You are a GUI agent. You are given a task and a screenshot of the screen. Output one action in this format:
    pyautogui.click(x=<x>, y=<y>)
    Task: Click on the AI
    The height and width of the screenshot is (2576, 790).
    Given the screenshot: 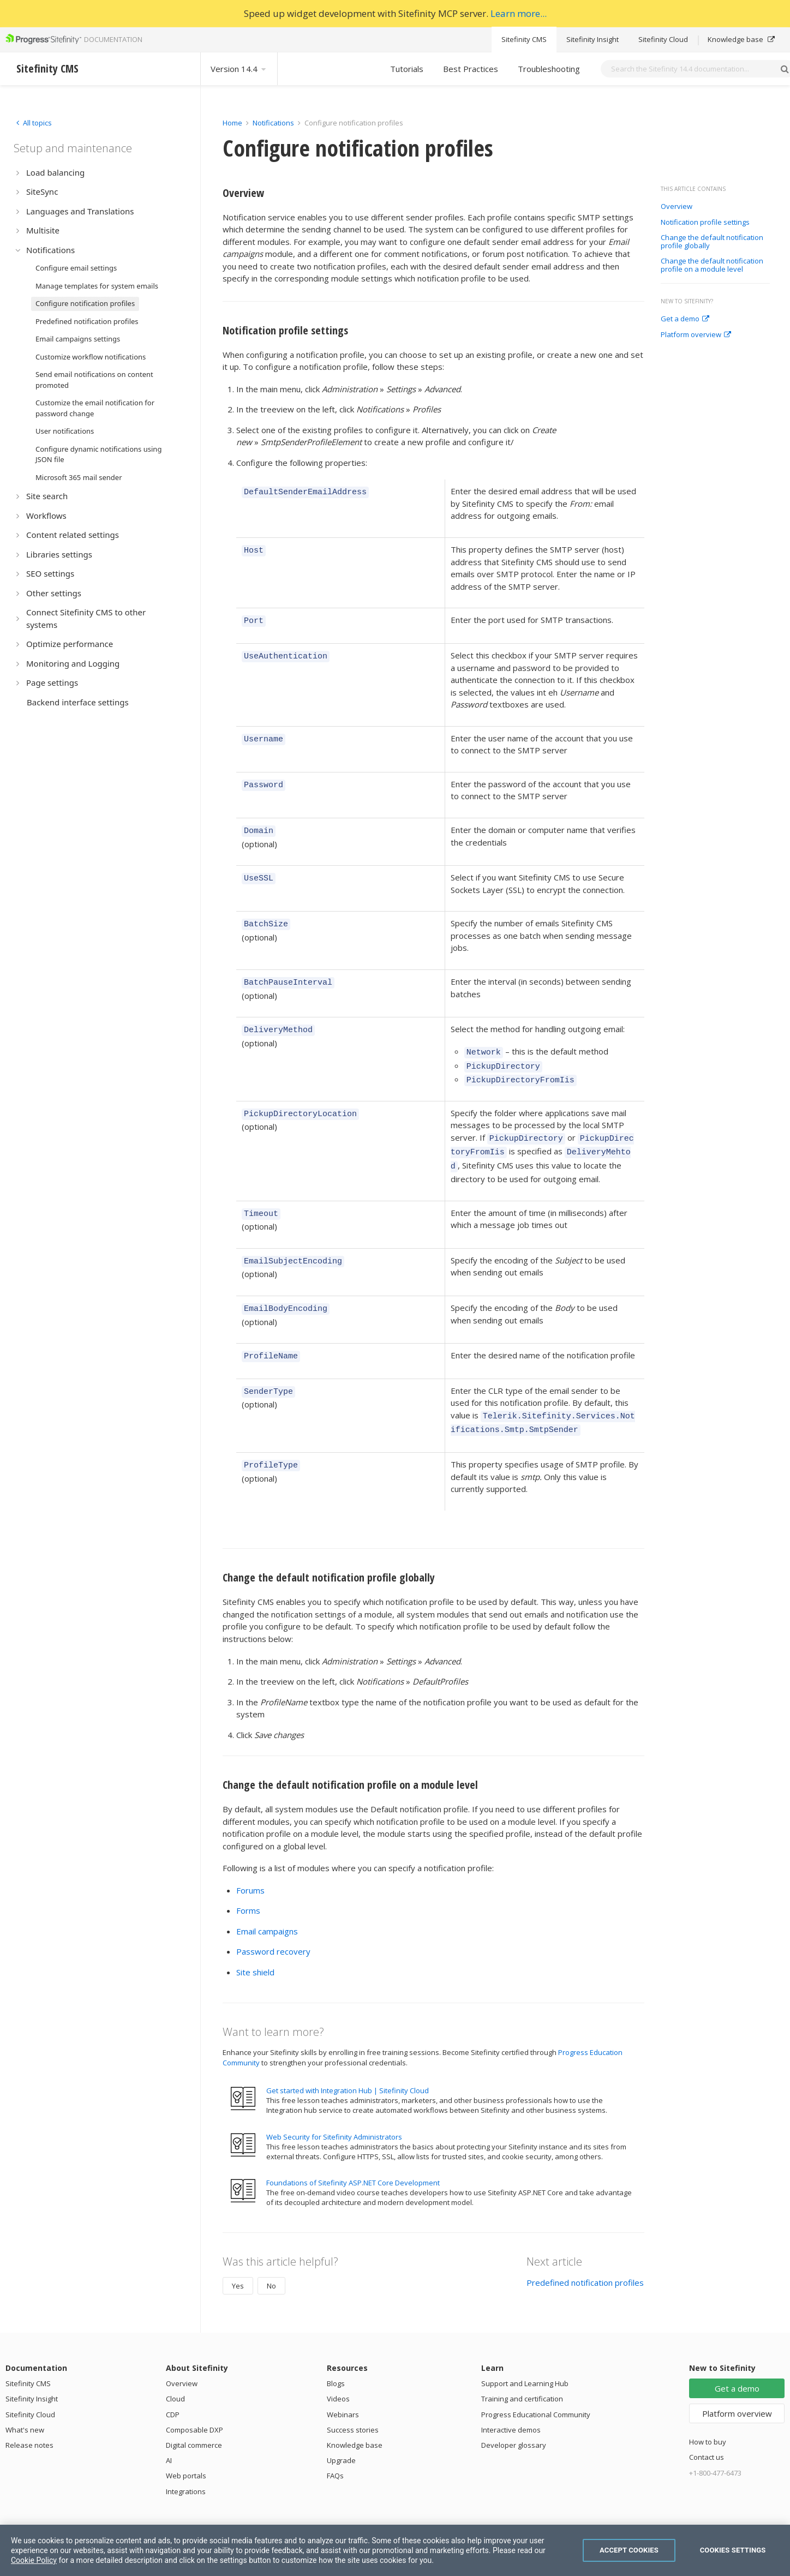 What is the action you would take?
    pyautogui.click(x=169, y=2436)
    